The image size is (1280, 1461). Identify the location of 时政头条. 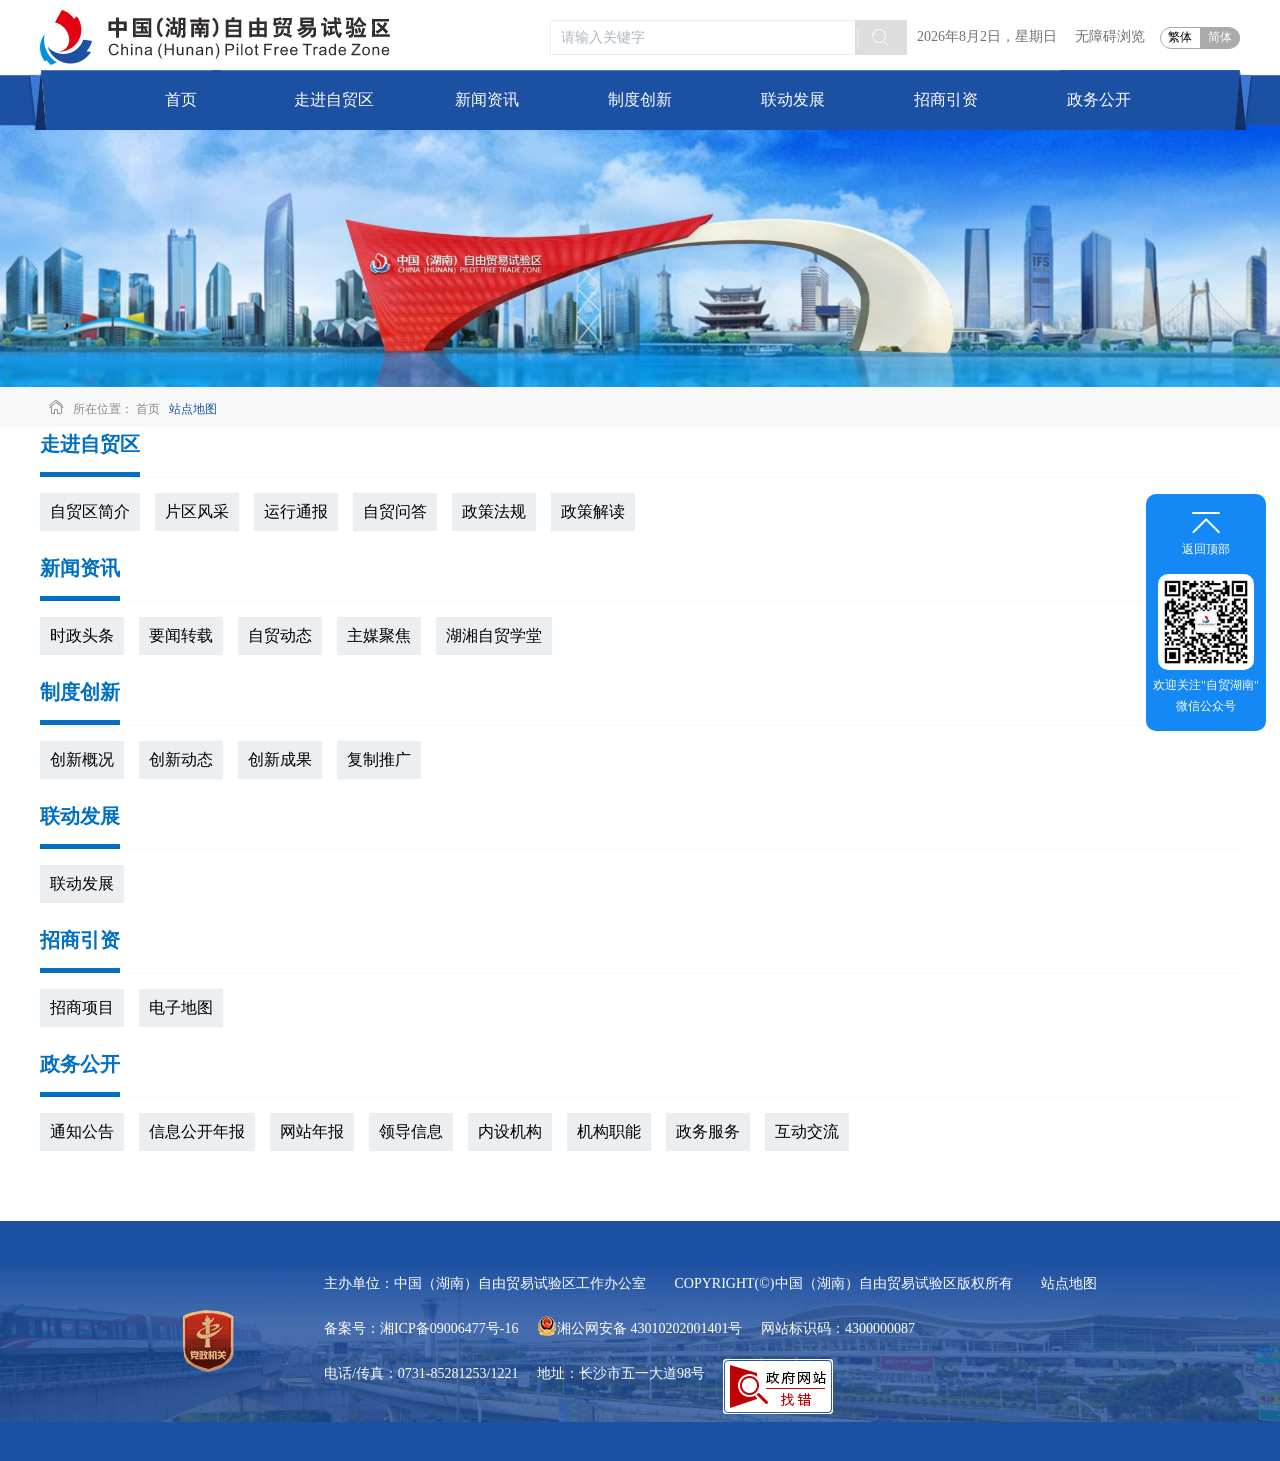
(82, 635).